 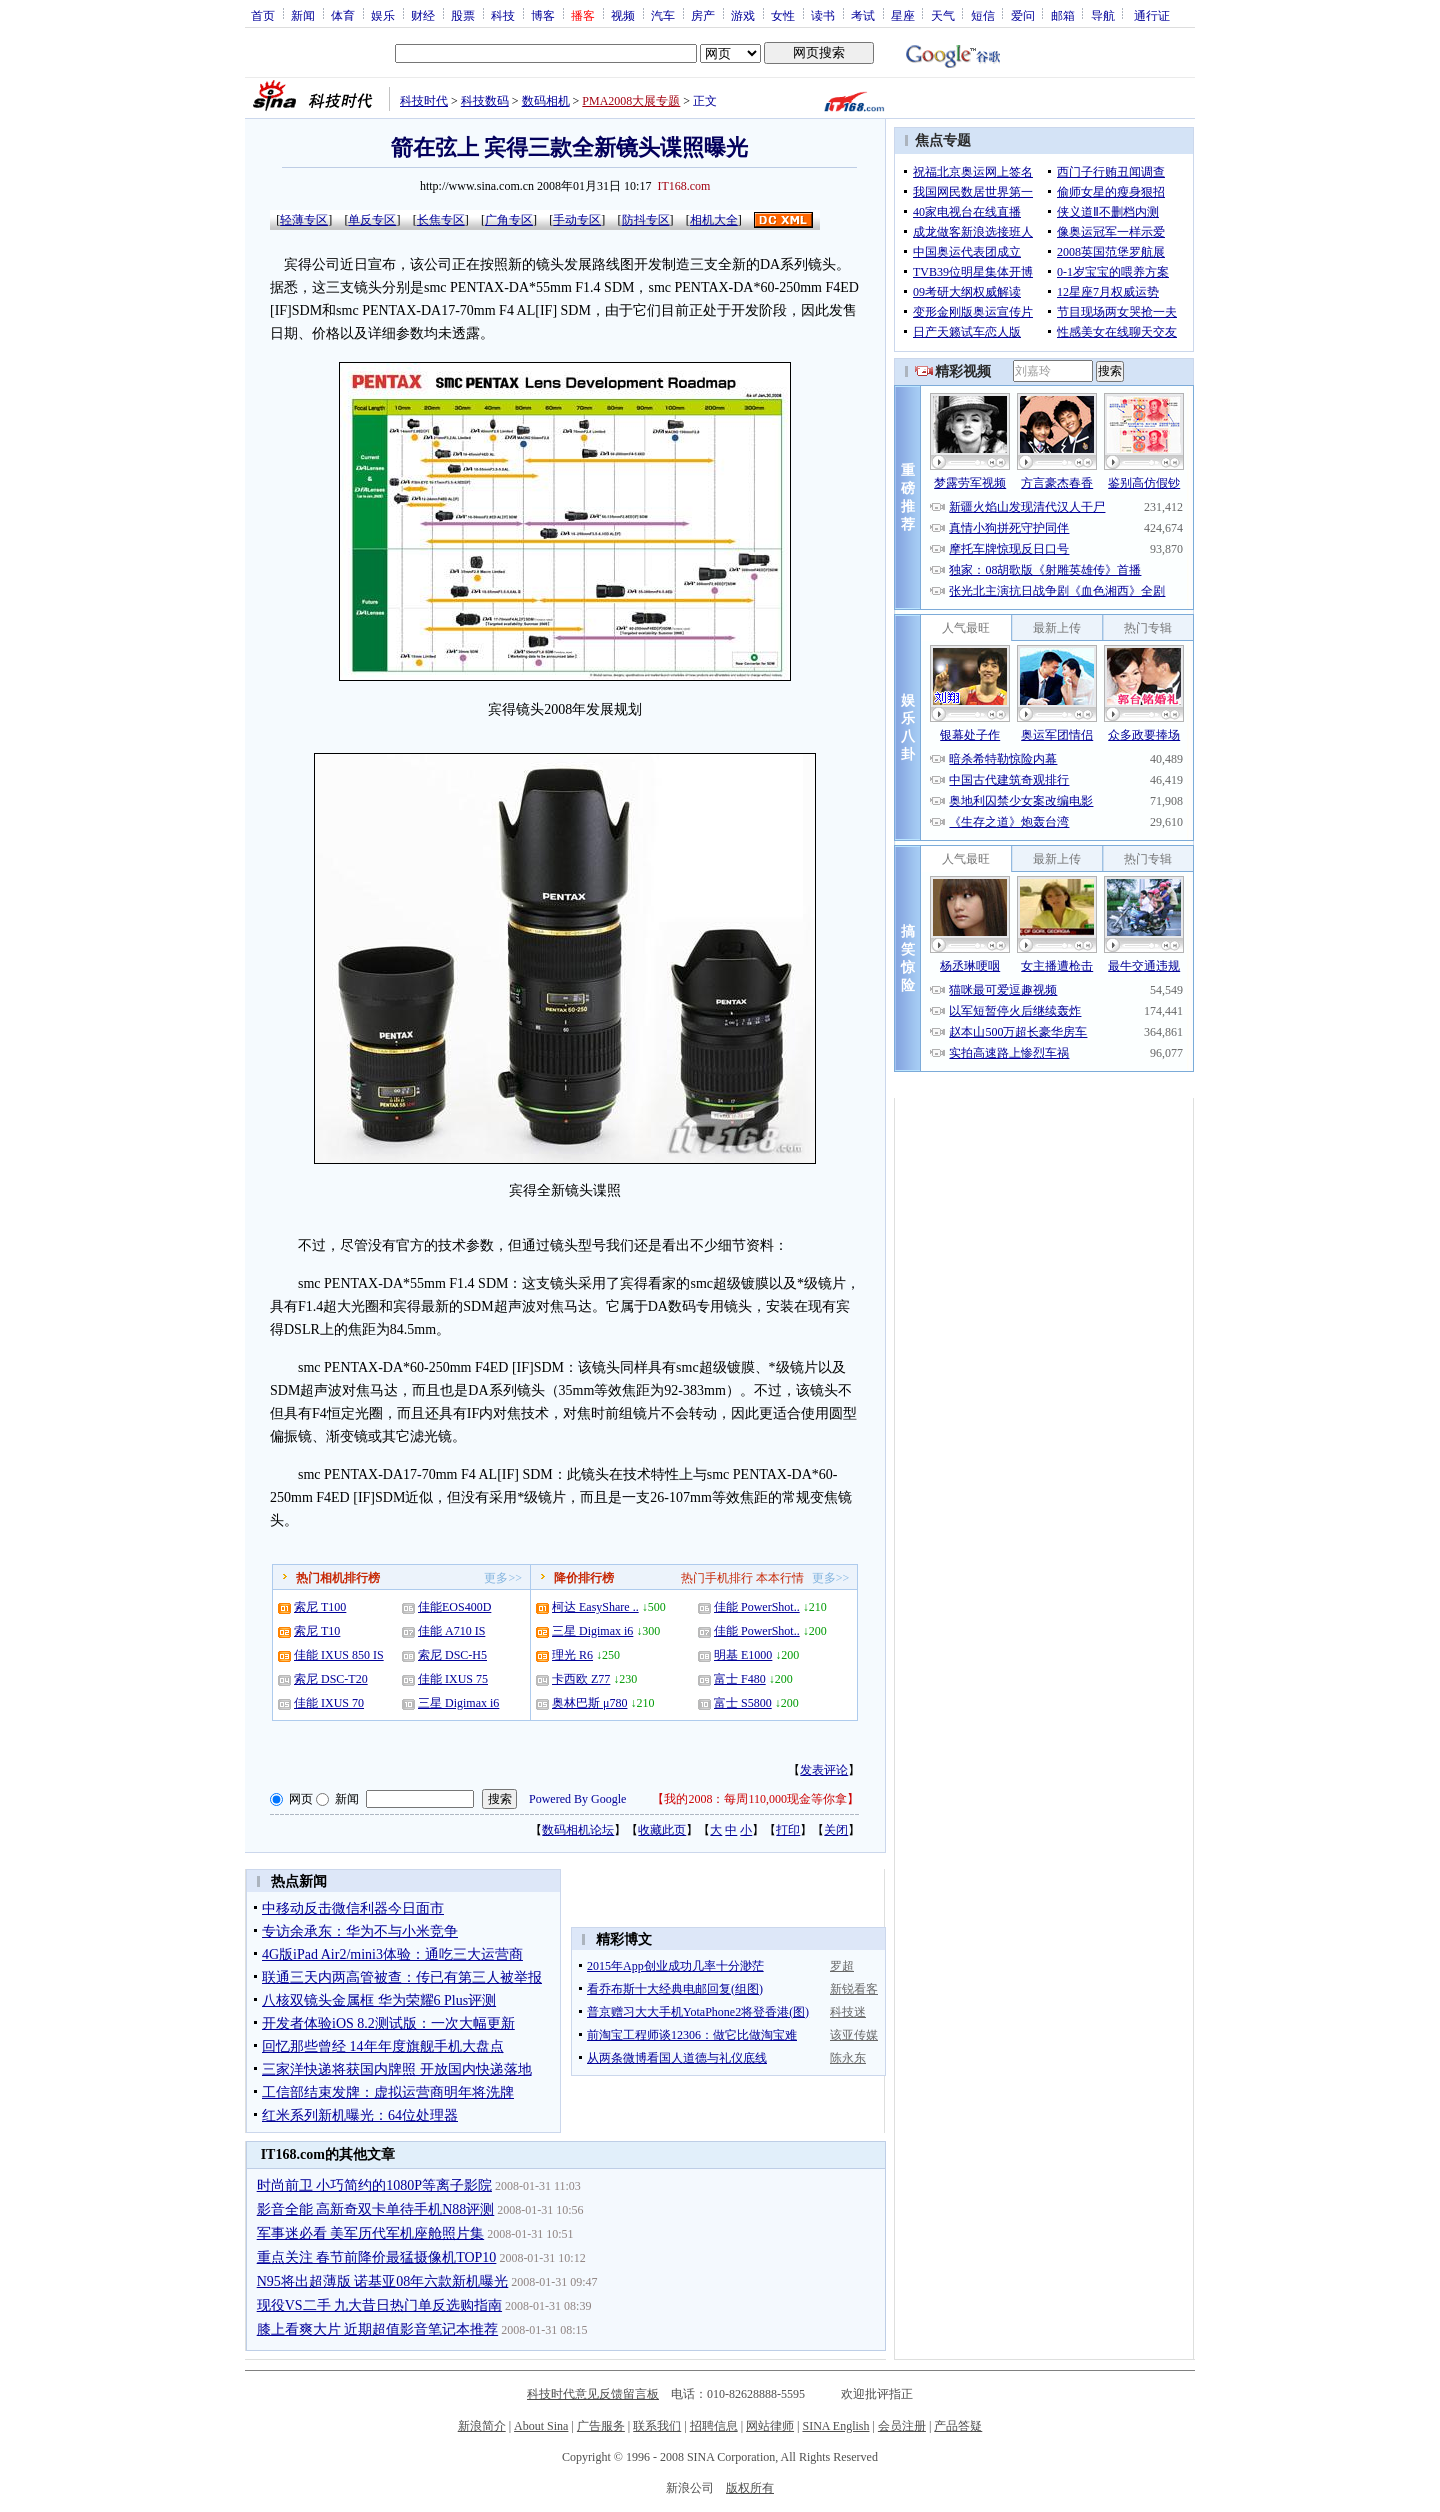 I want to click on 热门手机排行, so click(x=717, y=1578).